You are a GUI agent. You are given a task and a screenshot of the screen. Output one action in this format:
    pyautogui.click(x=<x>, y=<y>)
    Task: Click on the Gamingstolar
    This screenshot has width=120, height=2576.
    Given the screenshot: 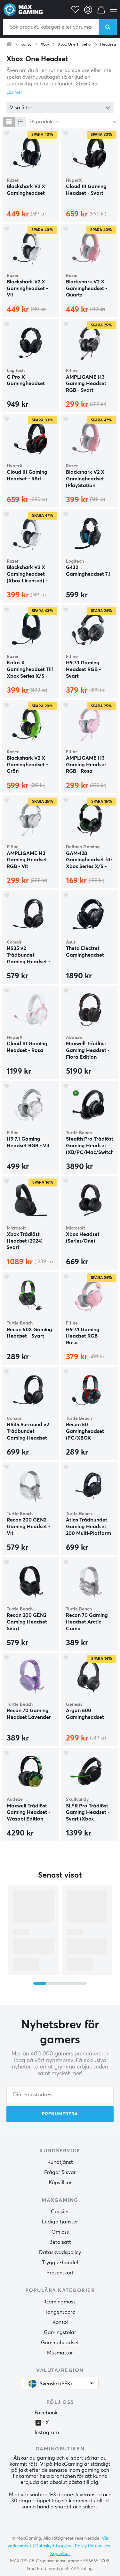 What is the action you would take?
    pyautogui.click(x=60, y=2332)
    